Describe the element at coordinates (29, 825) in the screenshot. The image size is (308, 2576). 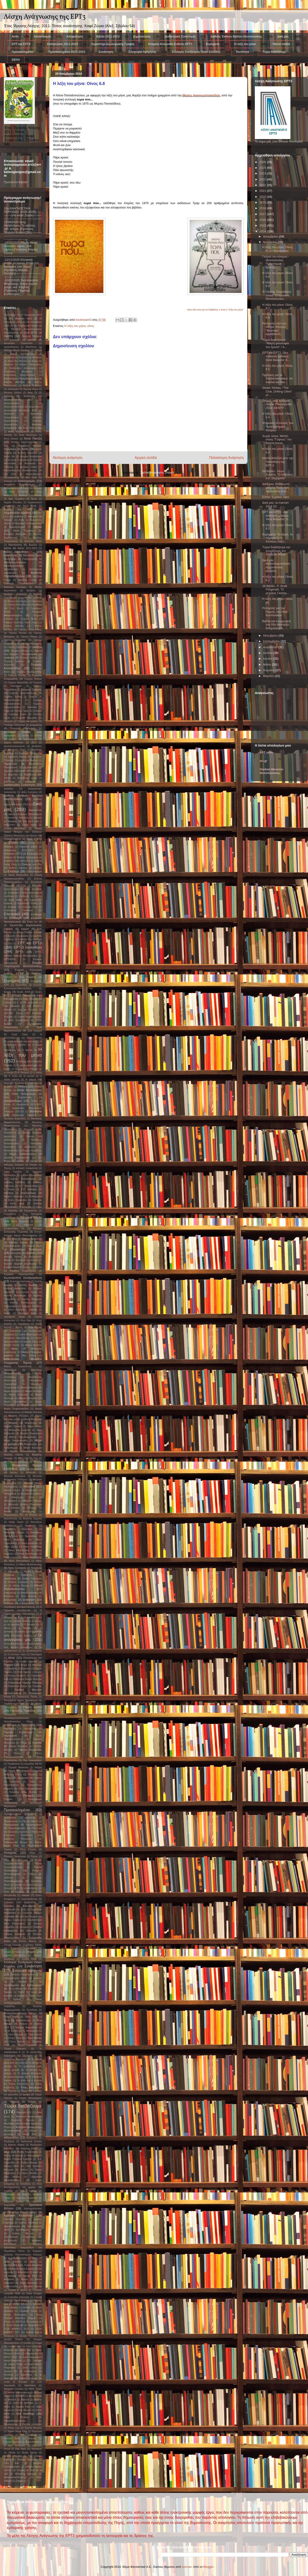
I see `Έθιμα ταφής` at that location.